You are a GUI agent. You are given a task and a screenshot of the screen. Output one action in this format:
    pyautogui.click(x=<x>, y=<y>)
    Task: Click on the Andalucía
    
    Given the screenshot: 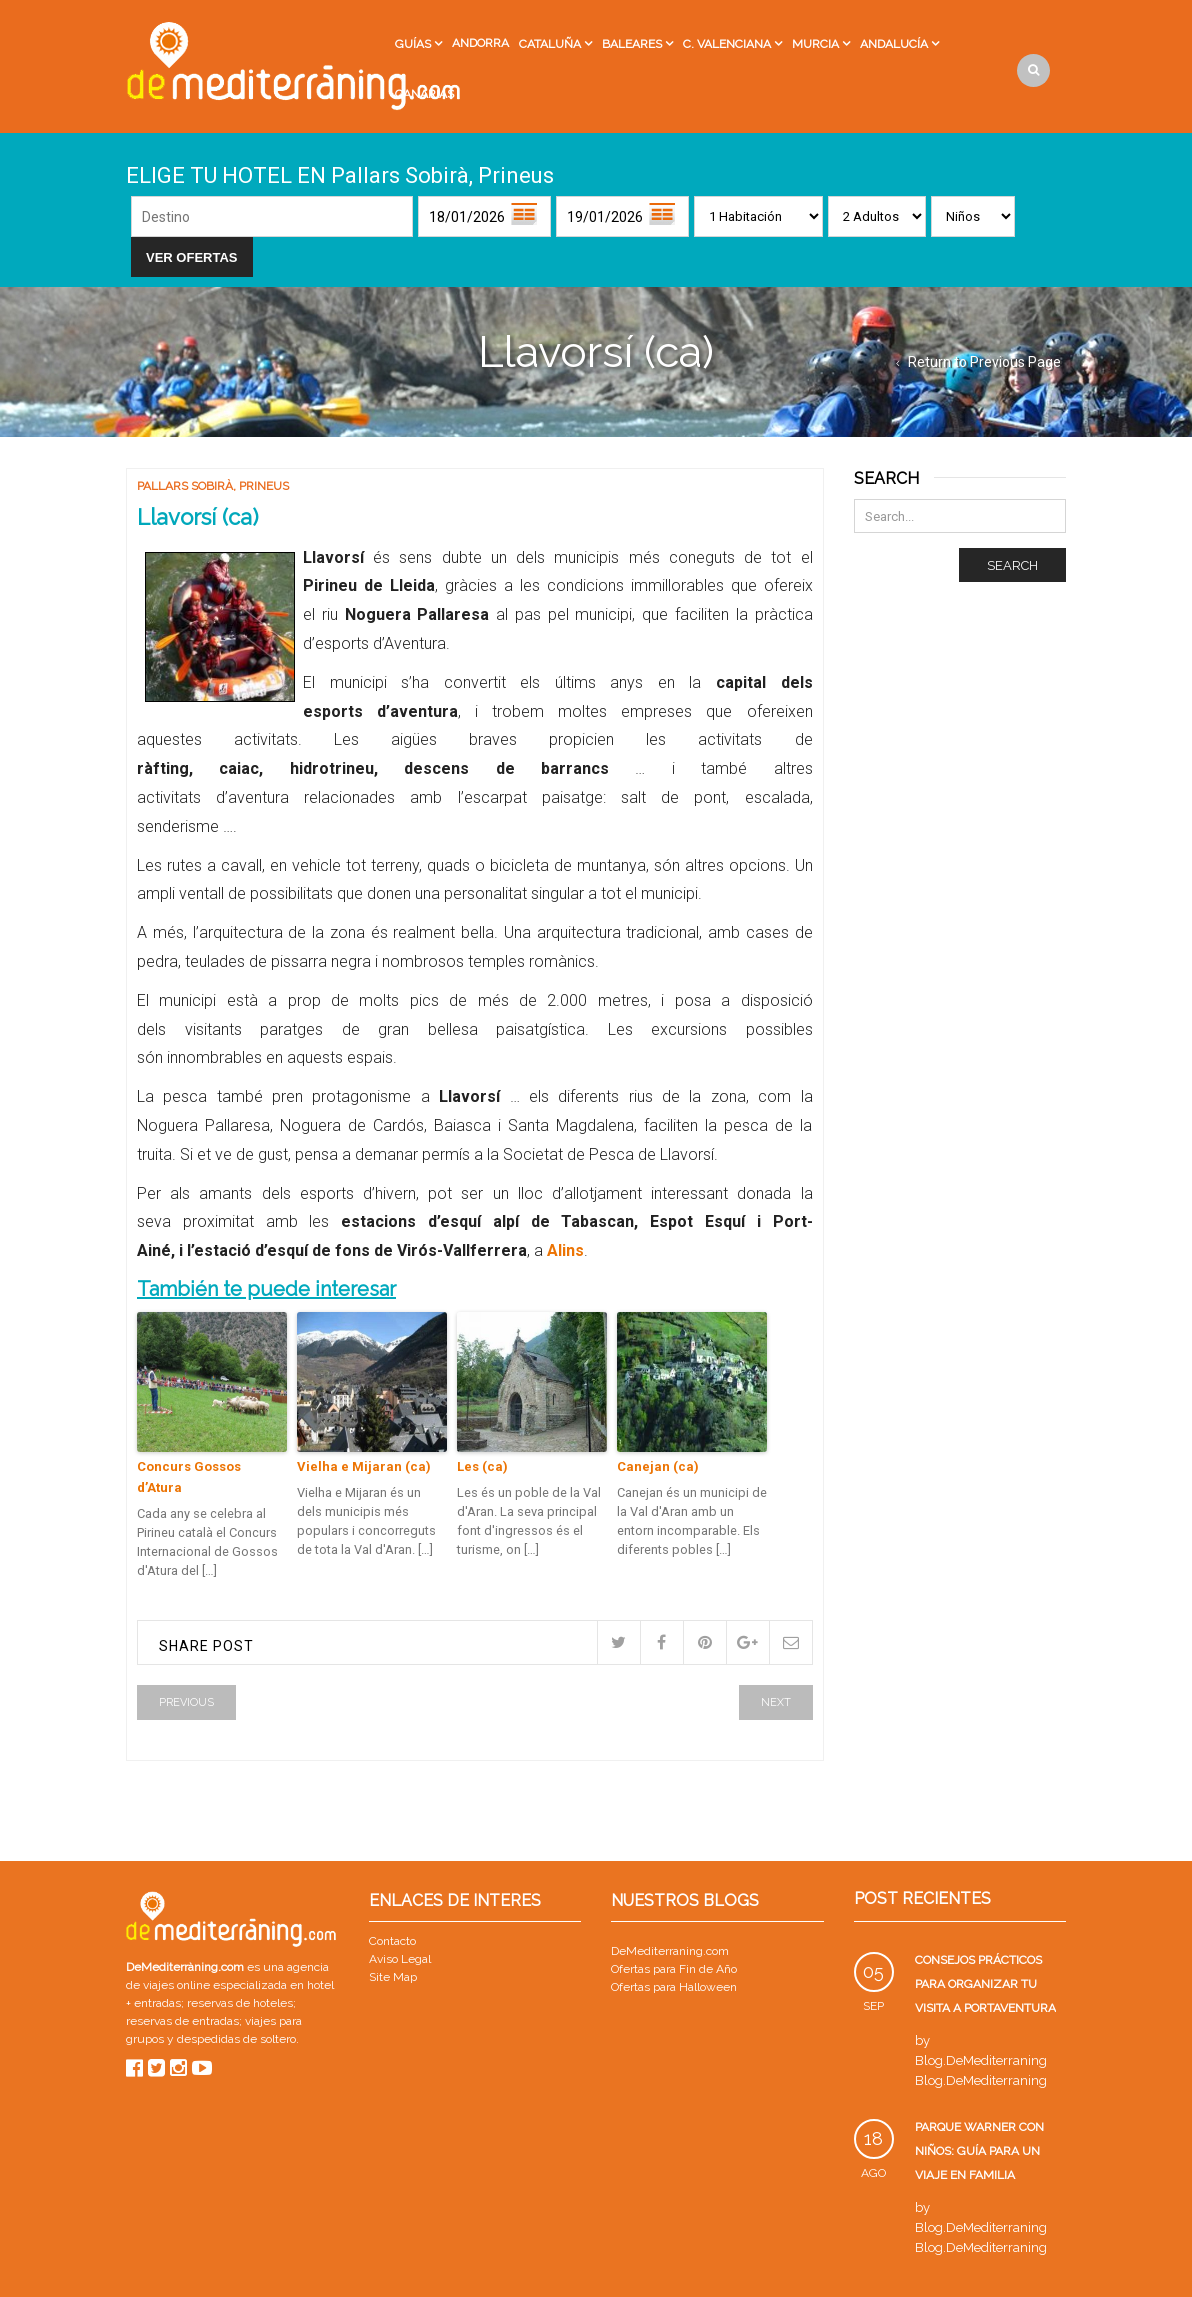 What is the action you would take?
    pyautogui.click(x=894, y=44)
    